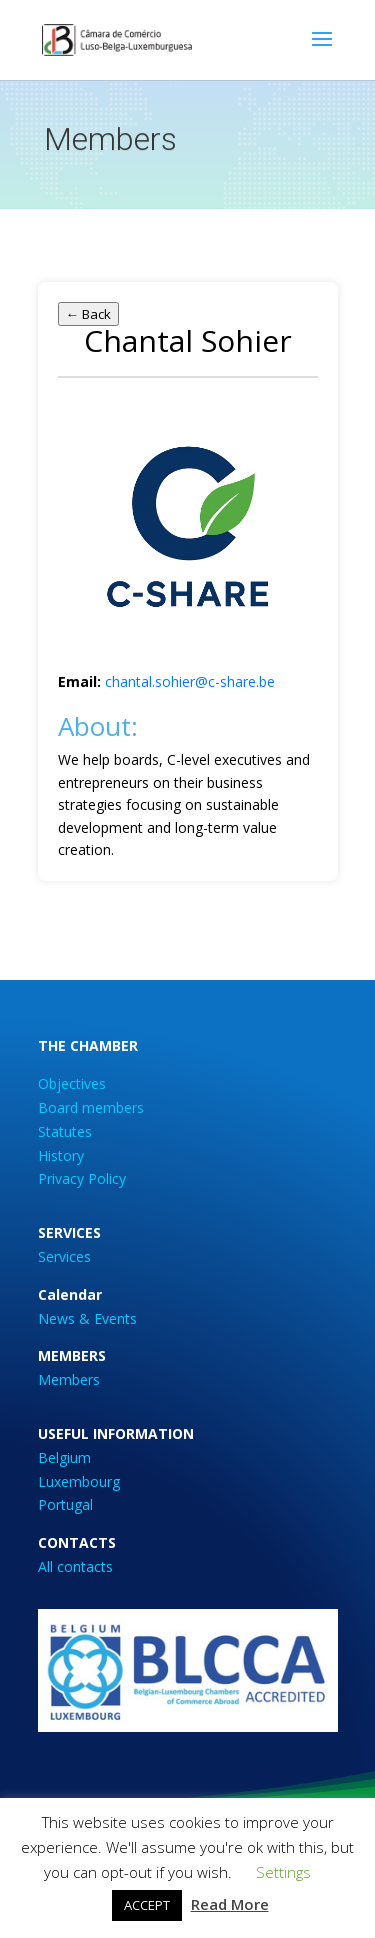 The width and height of the screenshot is (375, 1938). I want to click on chantal.sohier@c-share.be, so click(190, 681).